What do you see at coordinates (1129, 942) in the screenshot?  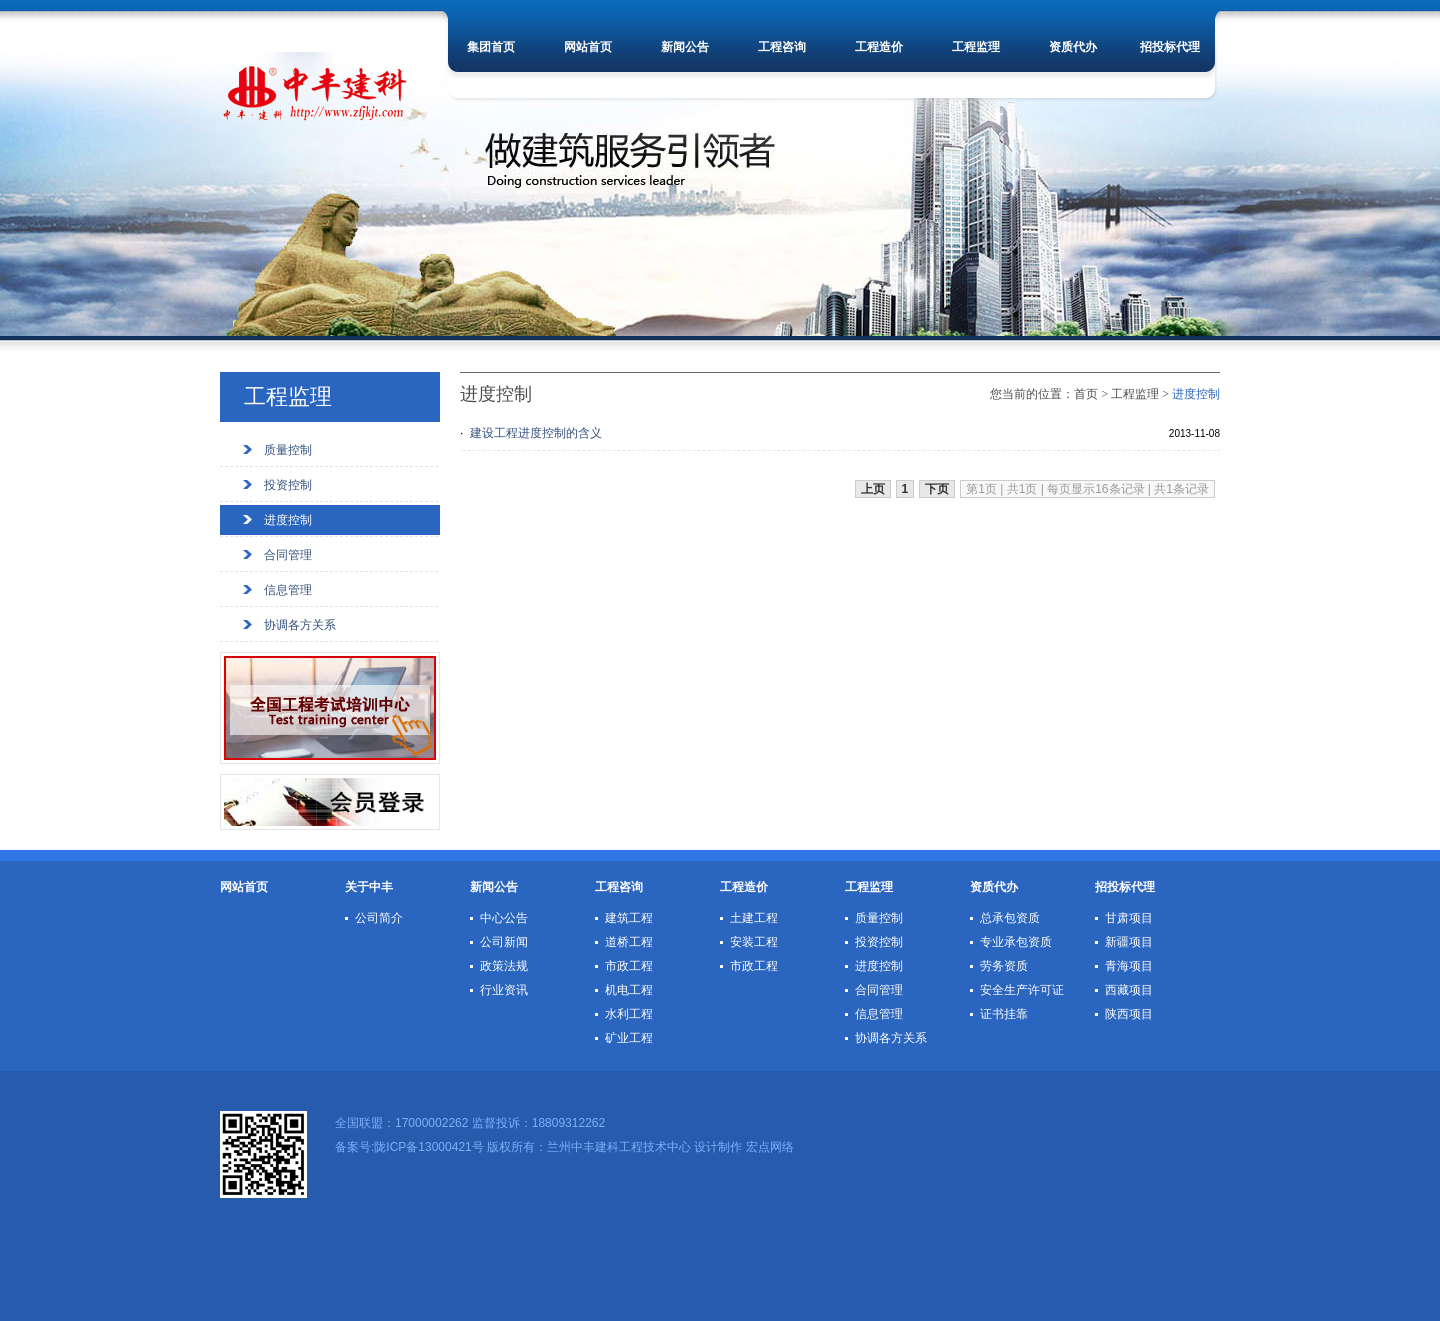 I see `新疆项目` at bounding box center [1129, 942].